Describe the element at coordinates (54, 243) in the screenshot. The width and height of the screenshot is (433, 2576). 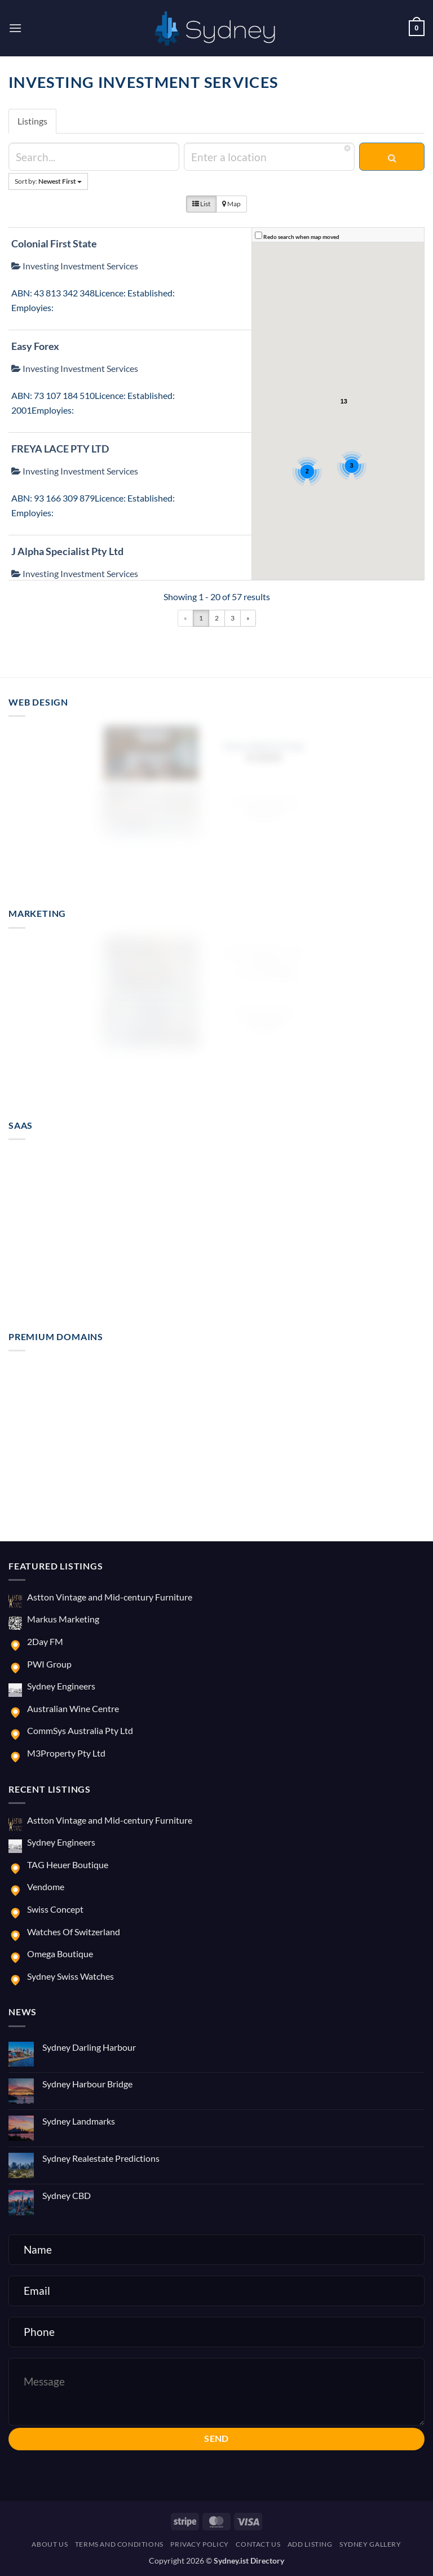
I see `Colonial First State` at that location.